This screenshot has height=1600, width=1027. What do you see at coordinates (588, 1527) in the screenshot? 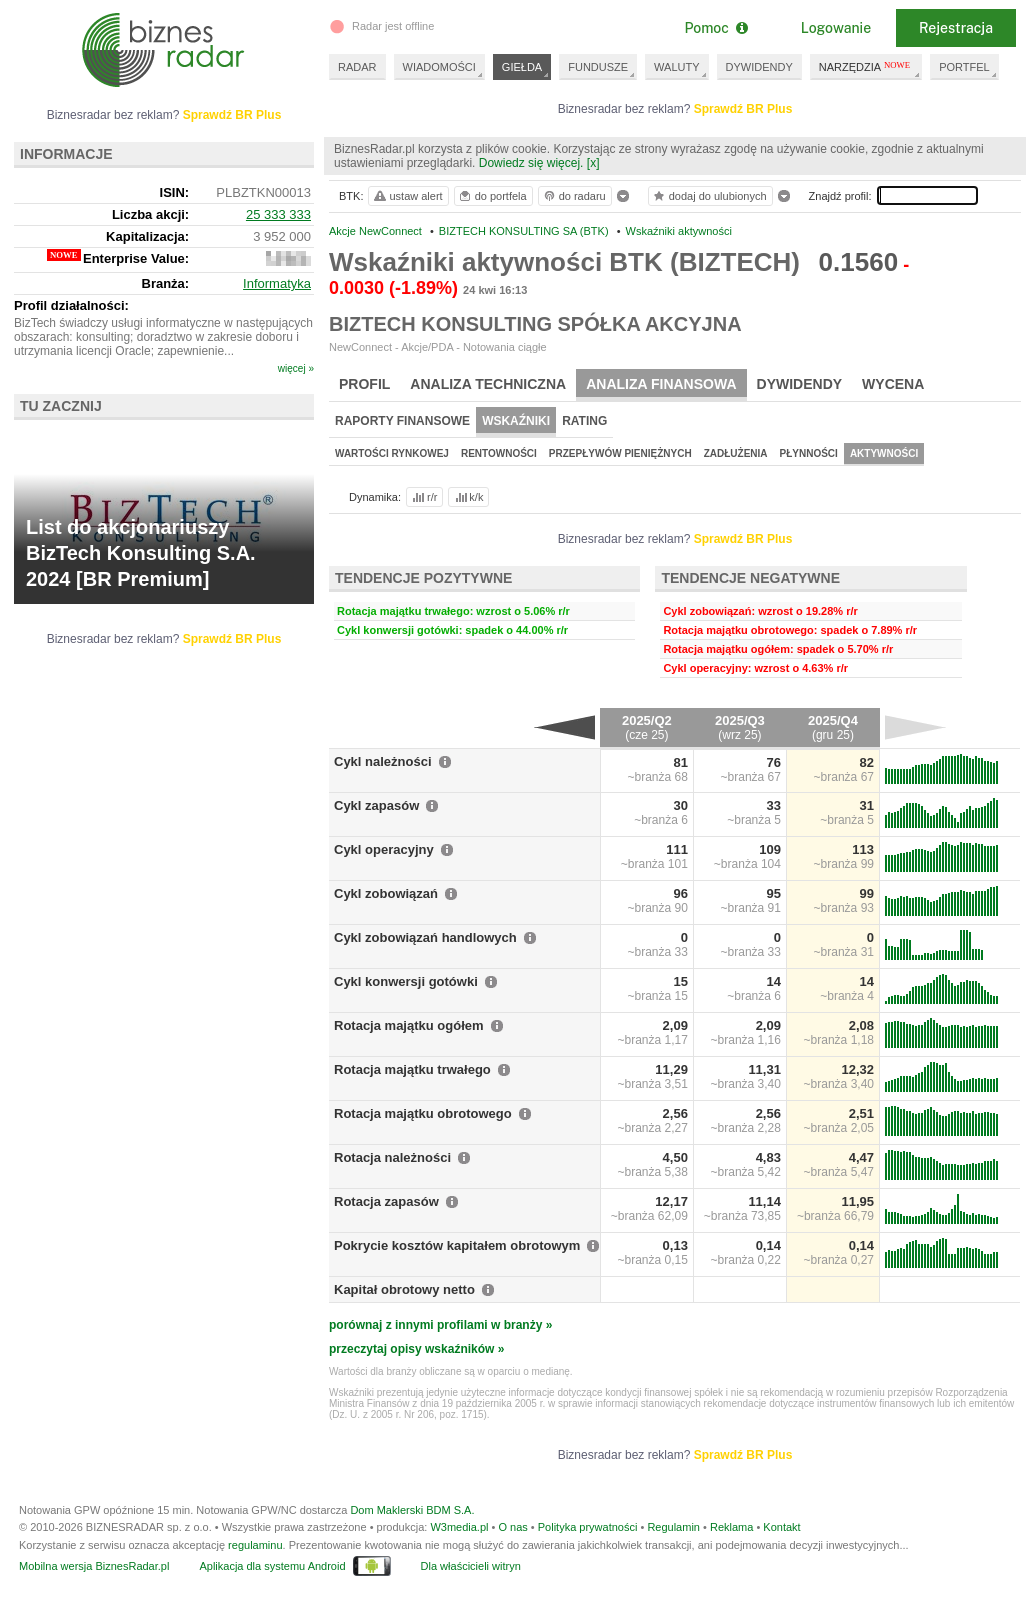
I see `Polityka prywatności` at bounding box center [588, 1527].